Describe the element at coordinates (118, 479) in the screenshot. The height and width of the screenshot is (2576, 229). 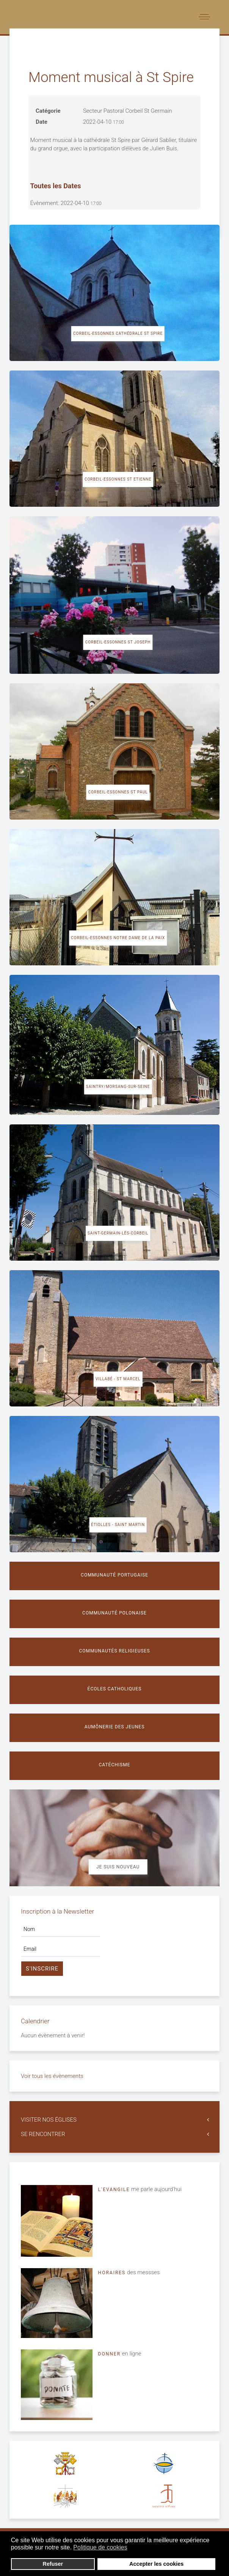
I see `Corbeil-Essonnes St Etienne` at that location.